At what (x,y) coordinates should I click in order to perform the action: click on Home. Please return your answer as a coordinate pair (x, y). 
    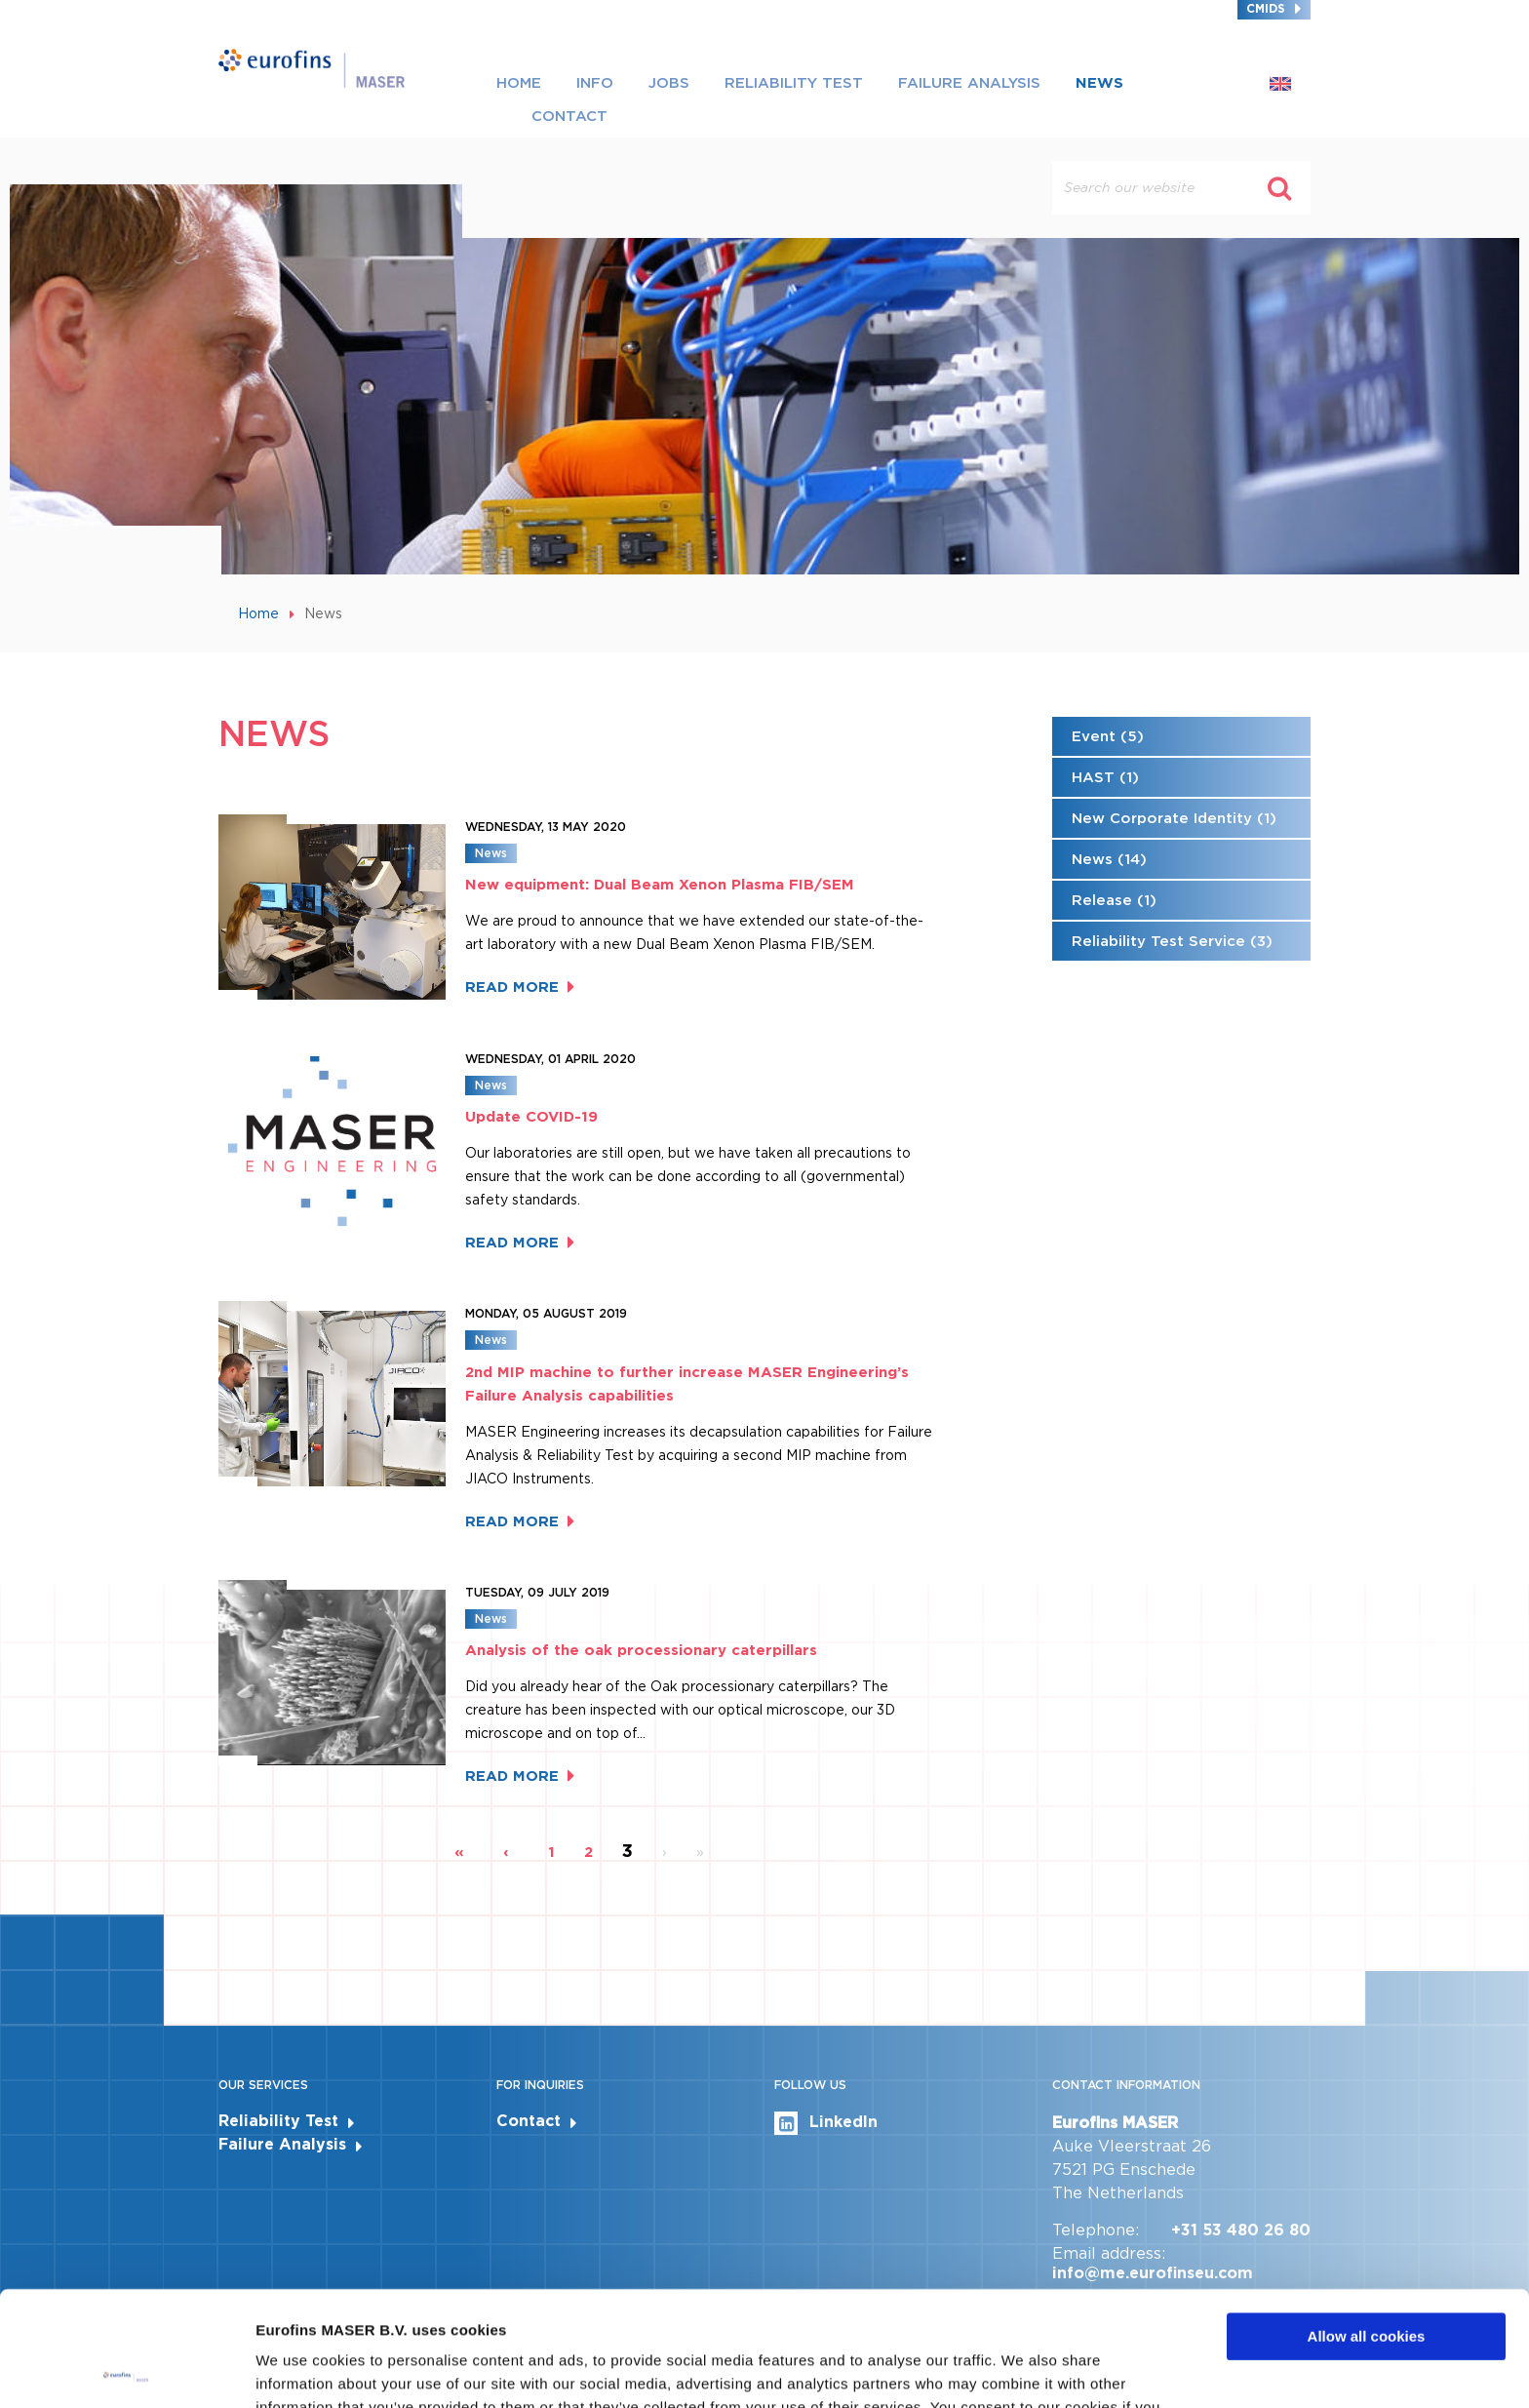
    Looking at the image, I should click on (518, 83).